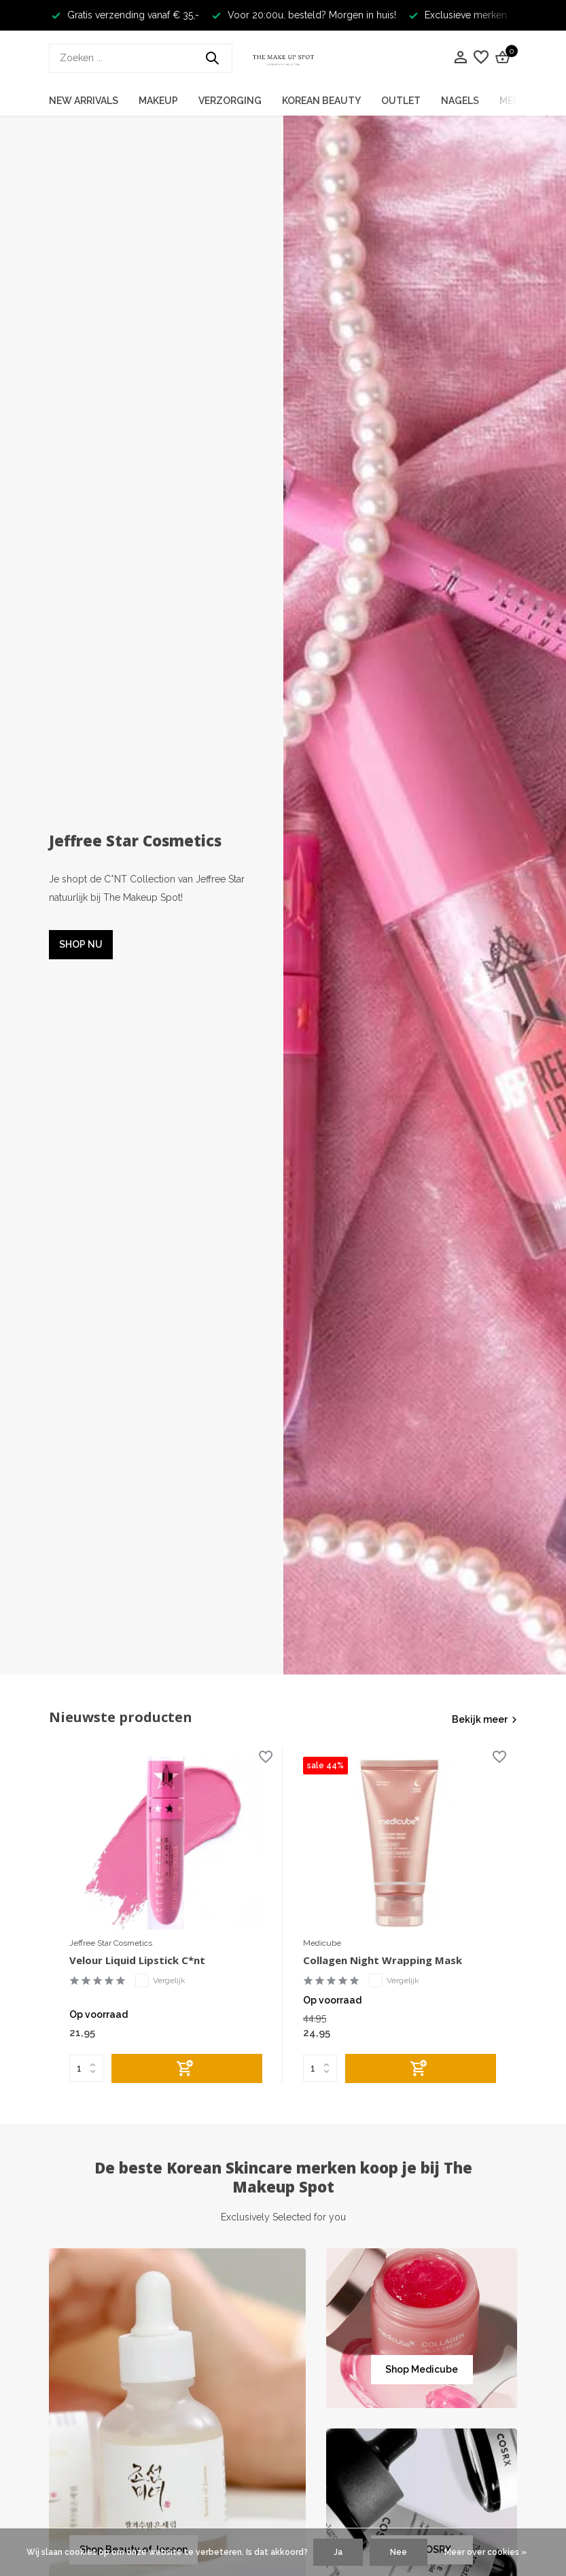 Image resolution: width=566 pixels, height=2576 pixels. Describe the element at coordinates (460, 57) in the screenshot. I see `[Mijn account]` at that location.